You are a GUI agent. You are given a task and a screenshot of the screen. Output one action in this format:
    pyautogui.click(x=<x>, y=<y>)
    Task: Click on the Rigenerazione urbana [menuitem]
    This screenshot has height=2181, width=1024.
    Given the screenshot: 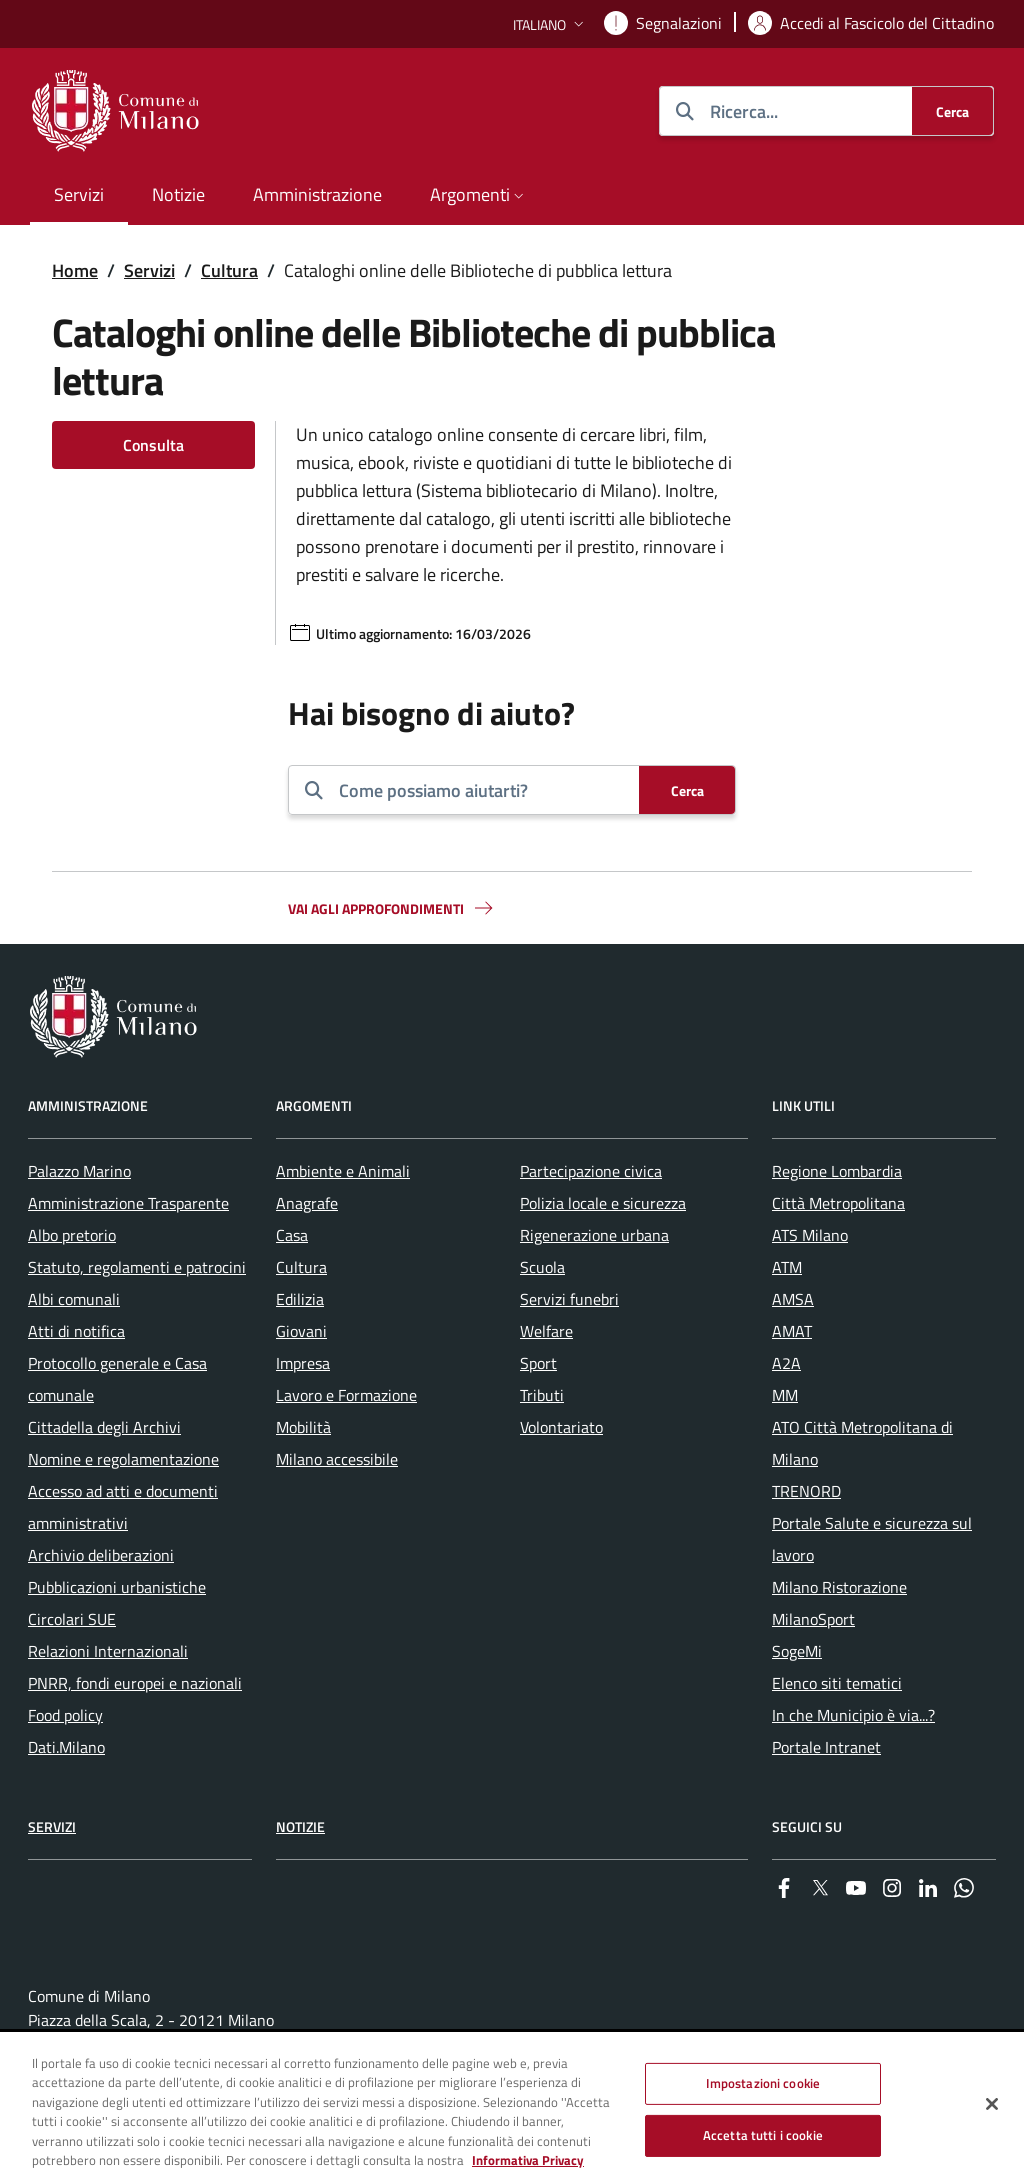 What is the action you would take?
    pyautogui.click(x=594, y=1235)
    